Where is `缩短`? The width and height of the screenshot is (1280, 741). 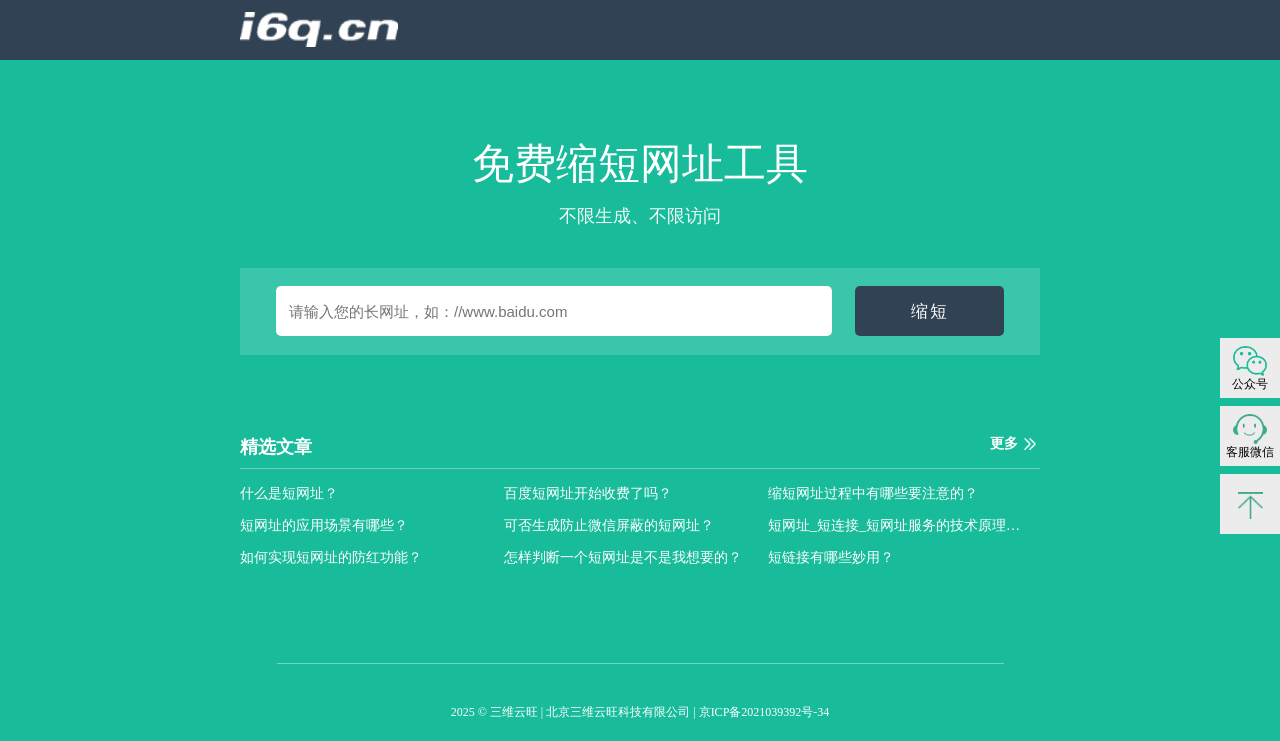
缩短 is located at coordinates (930, 311).